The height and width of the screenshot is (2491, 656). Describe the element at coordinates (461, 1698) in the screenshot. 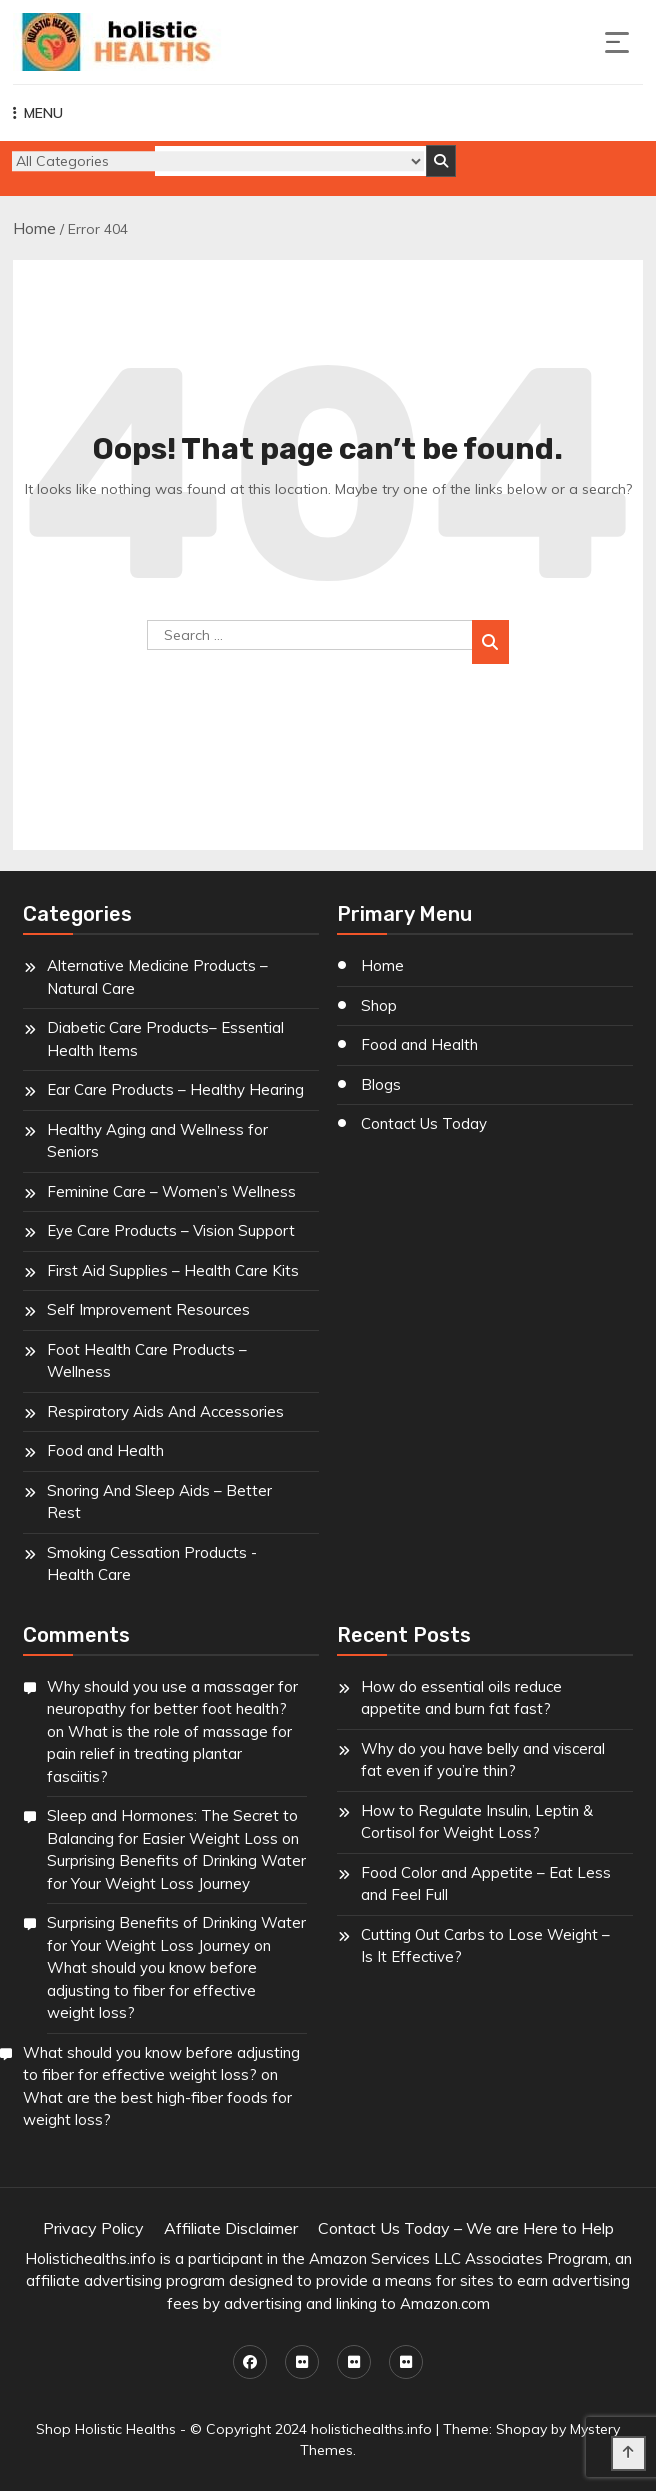

I see `How do essential oils reduce appetite and burn fat fast?` at that location.